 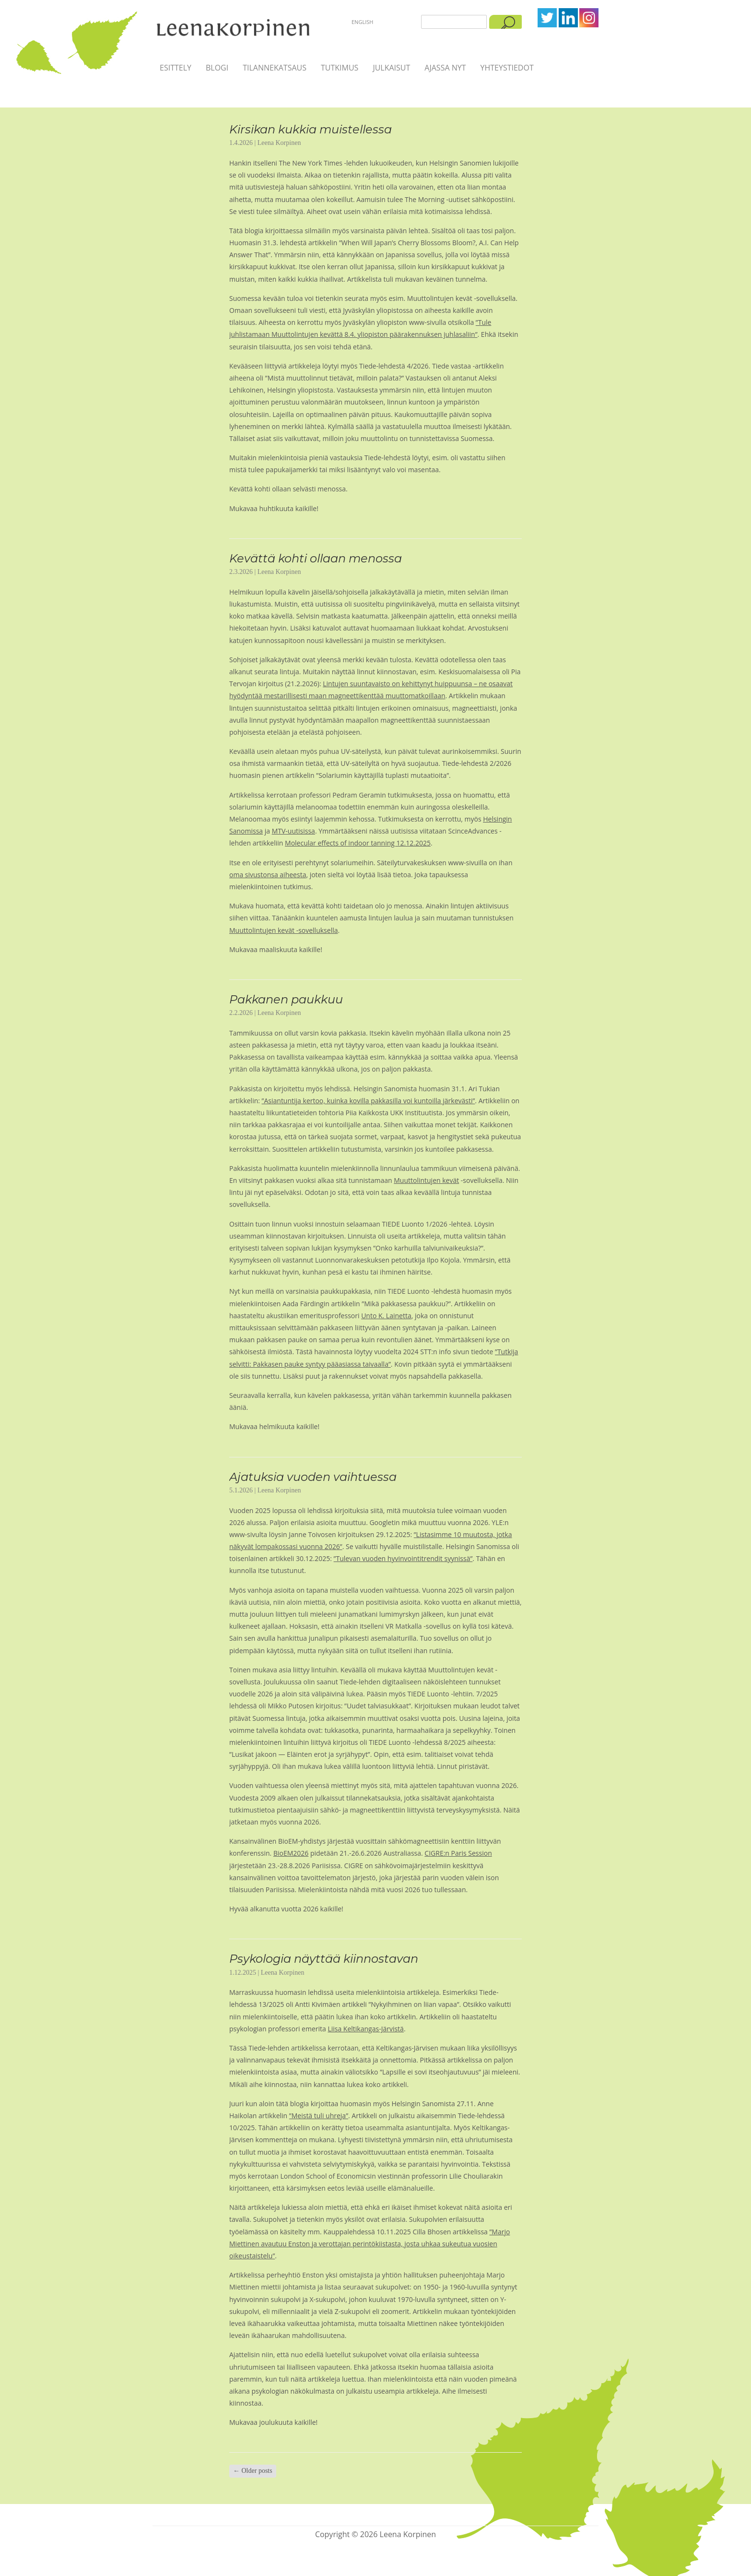 What do you see at coordinates (386, 1315) in the screenshot?
I see `Unto K. Lainetta` at bounding box center [386, 1315].